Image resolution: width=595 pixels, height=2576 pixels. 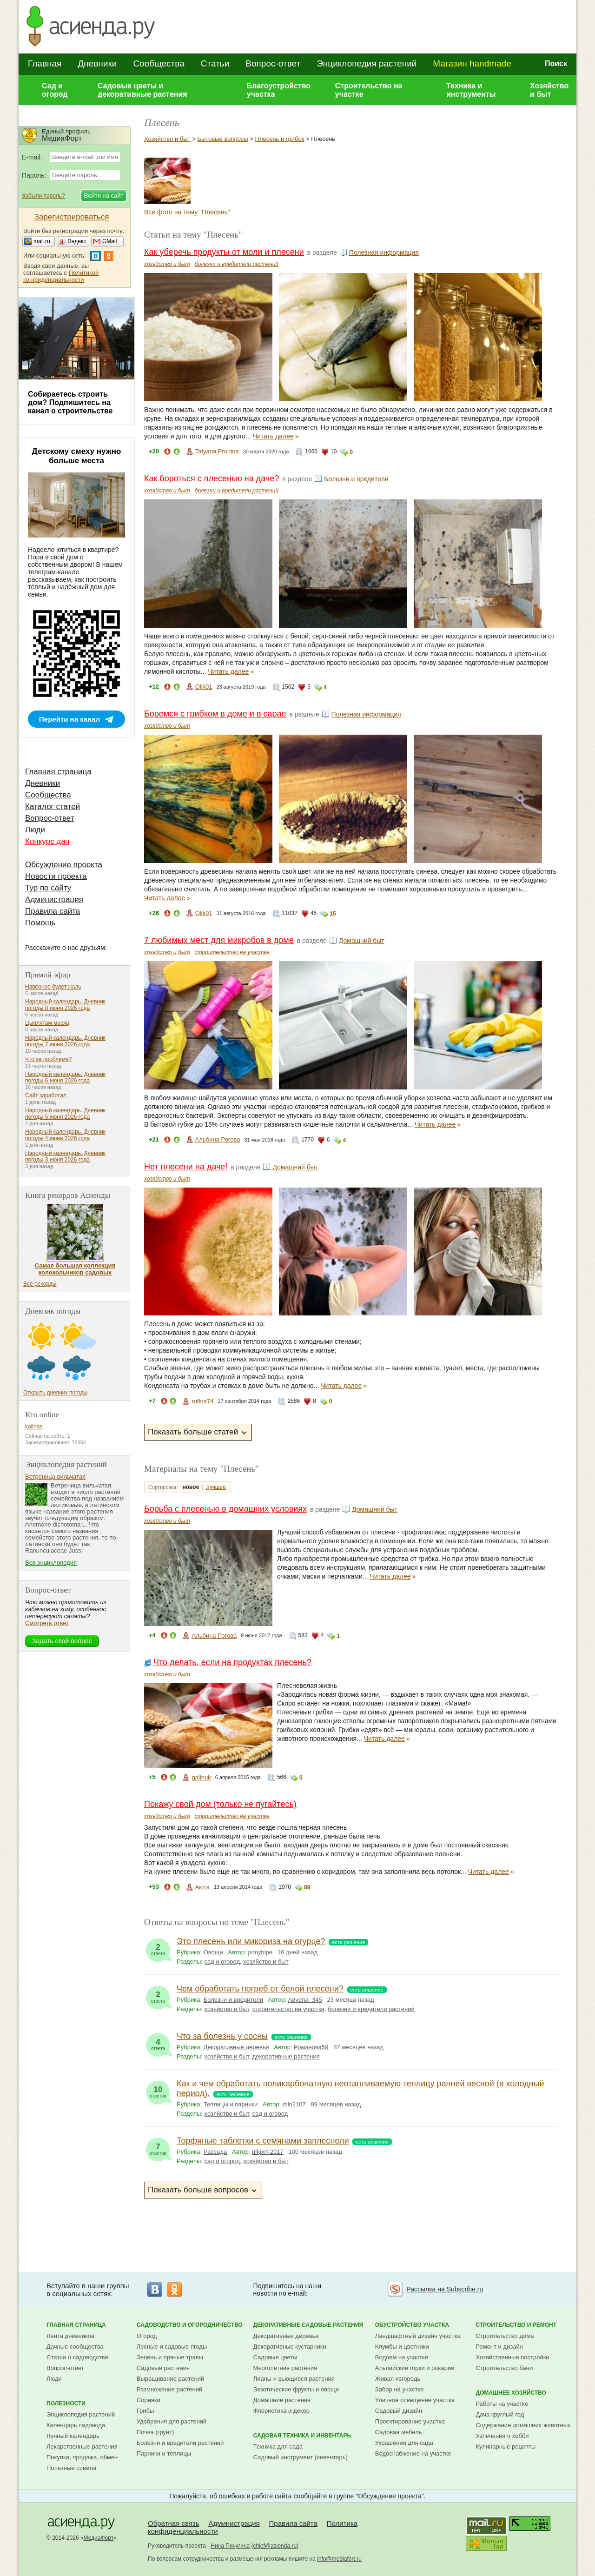 What do you see at coordinates (294, 2378) in the screenshot?
I see `Лианы и вьющиеся растения` at bounding box center [294, 2378].